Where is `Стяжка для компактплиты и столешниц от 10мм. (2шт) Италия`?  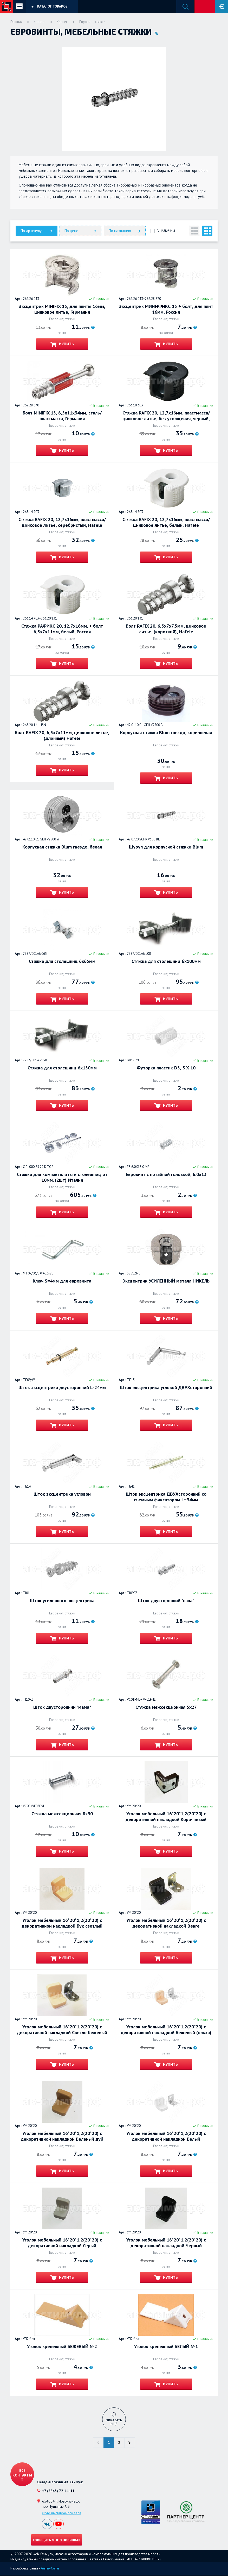
Стяжка для компактплиты и столешниц от 10мм. (2шт) Италия is located at coordinates (62, 1177).